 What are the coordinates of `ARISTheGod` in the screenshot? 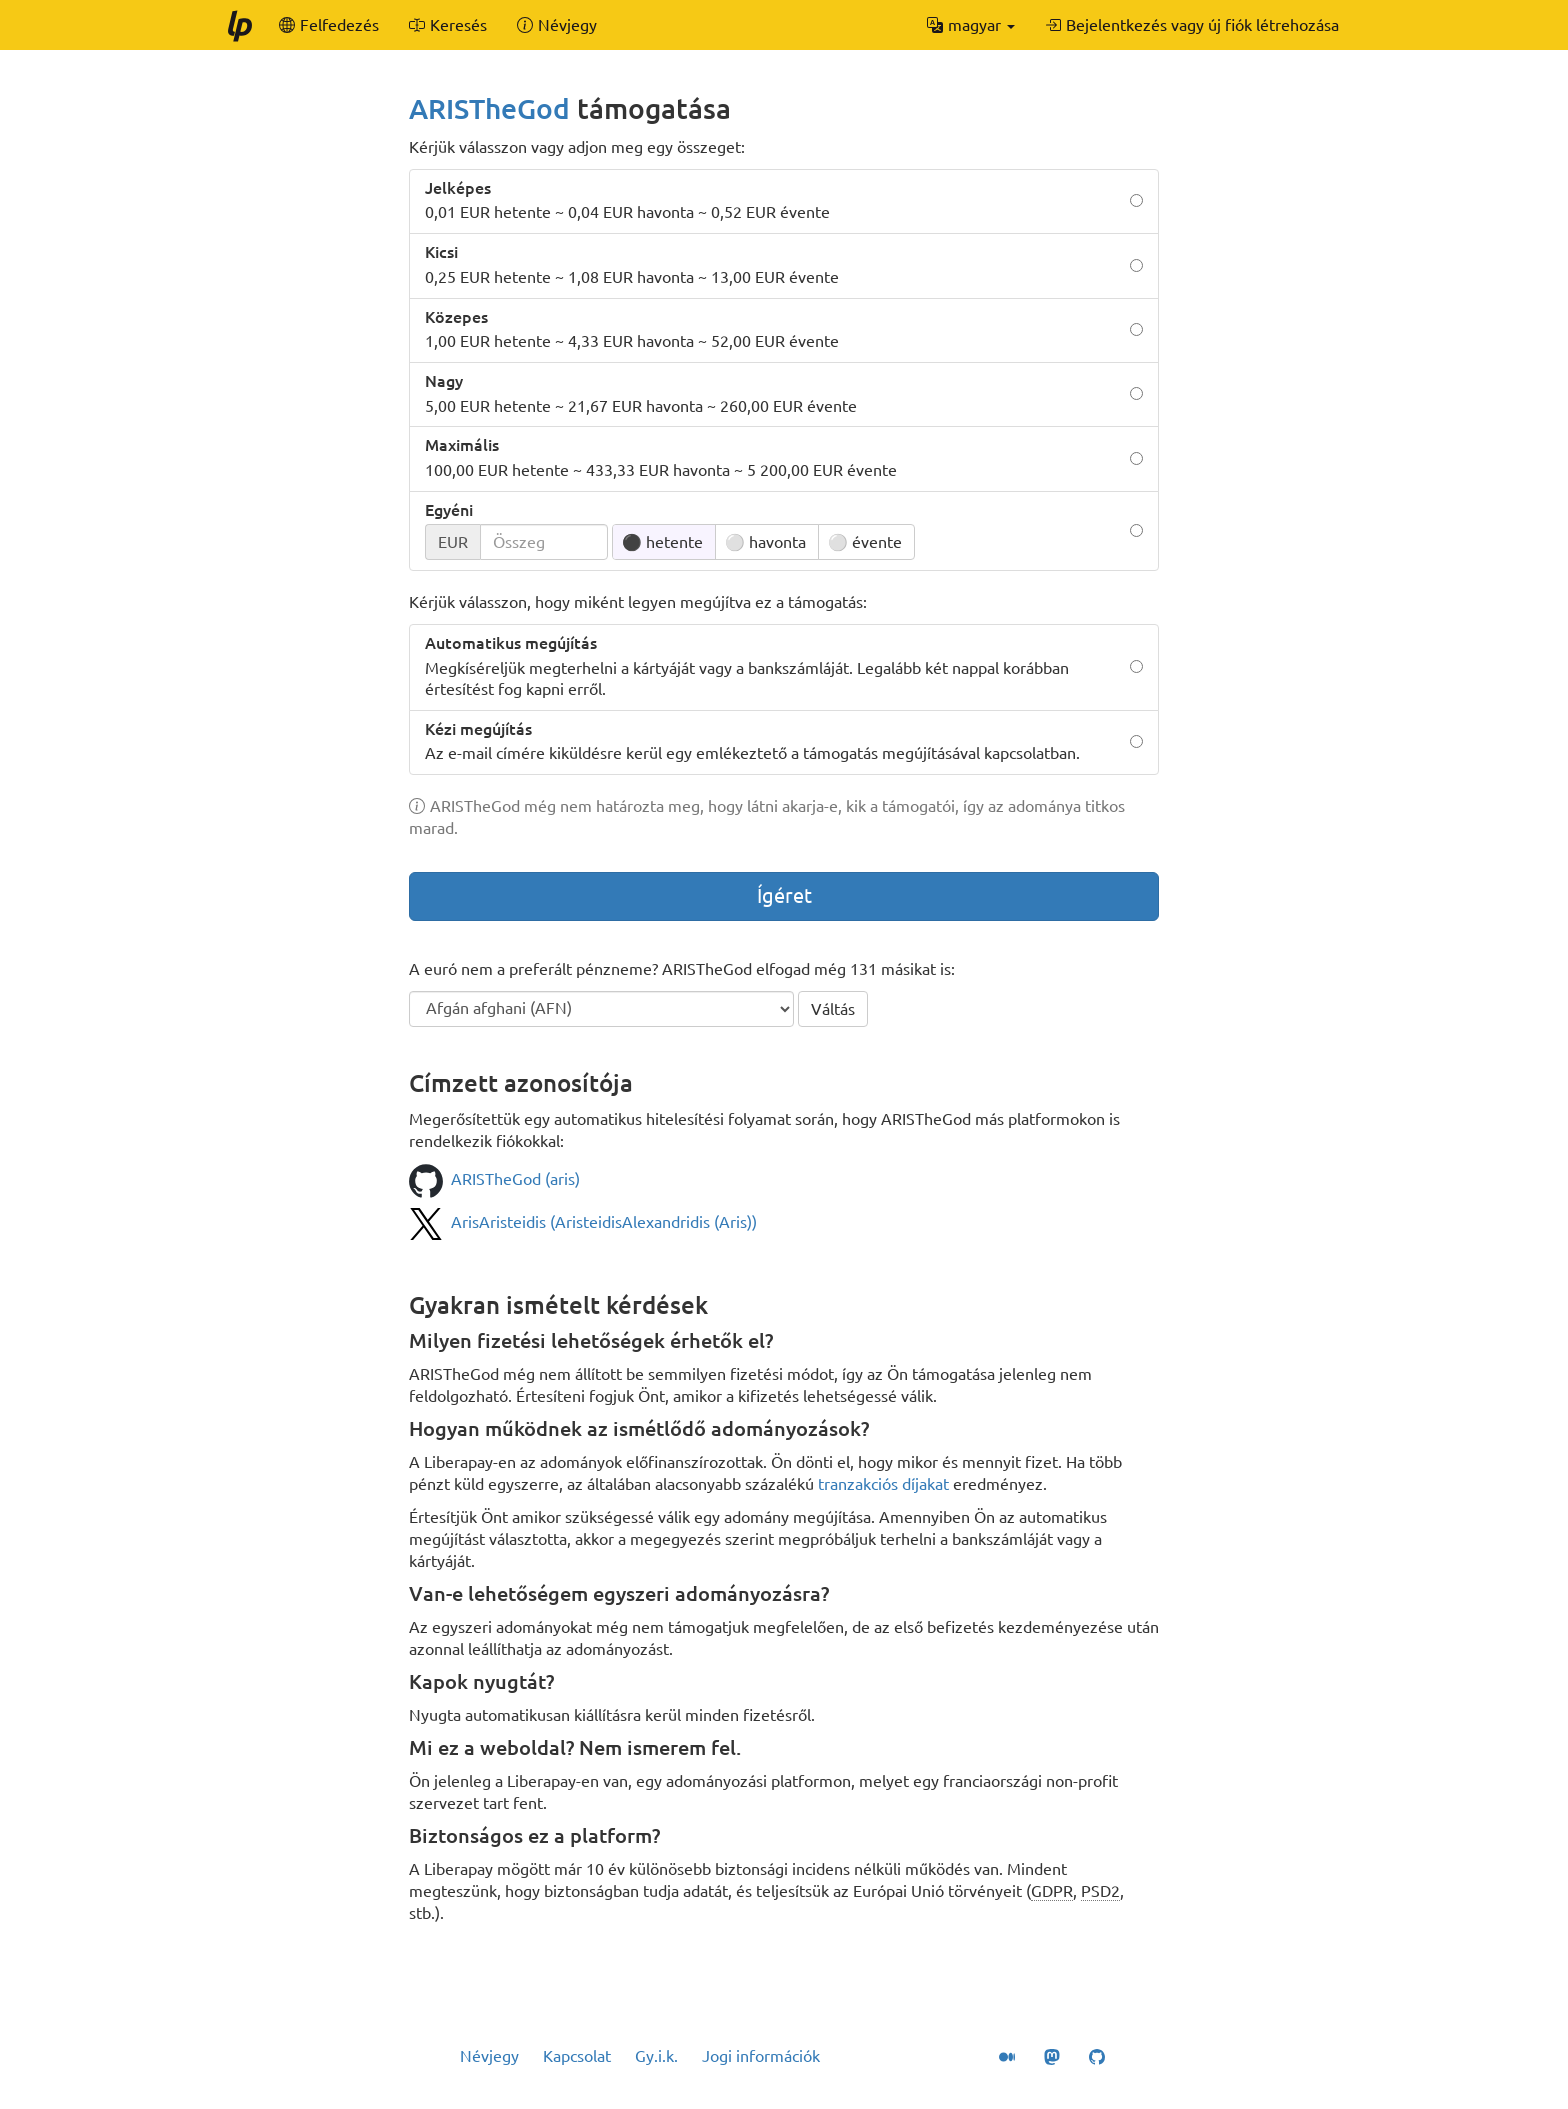 It's located at (489, 108).